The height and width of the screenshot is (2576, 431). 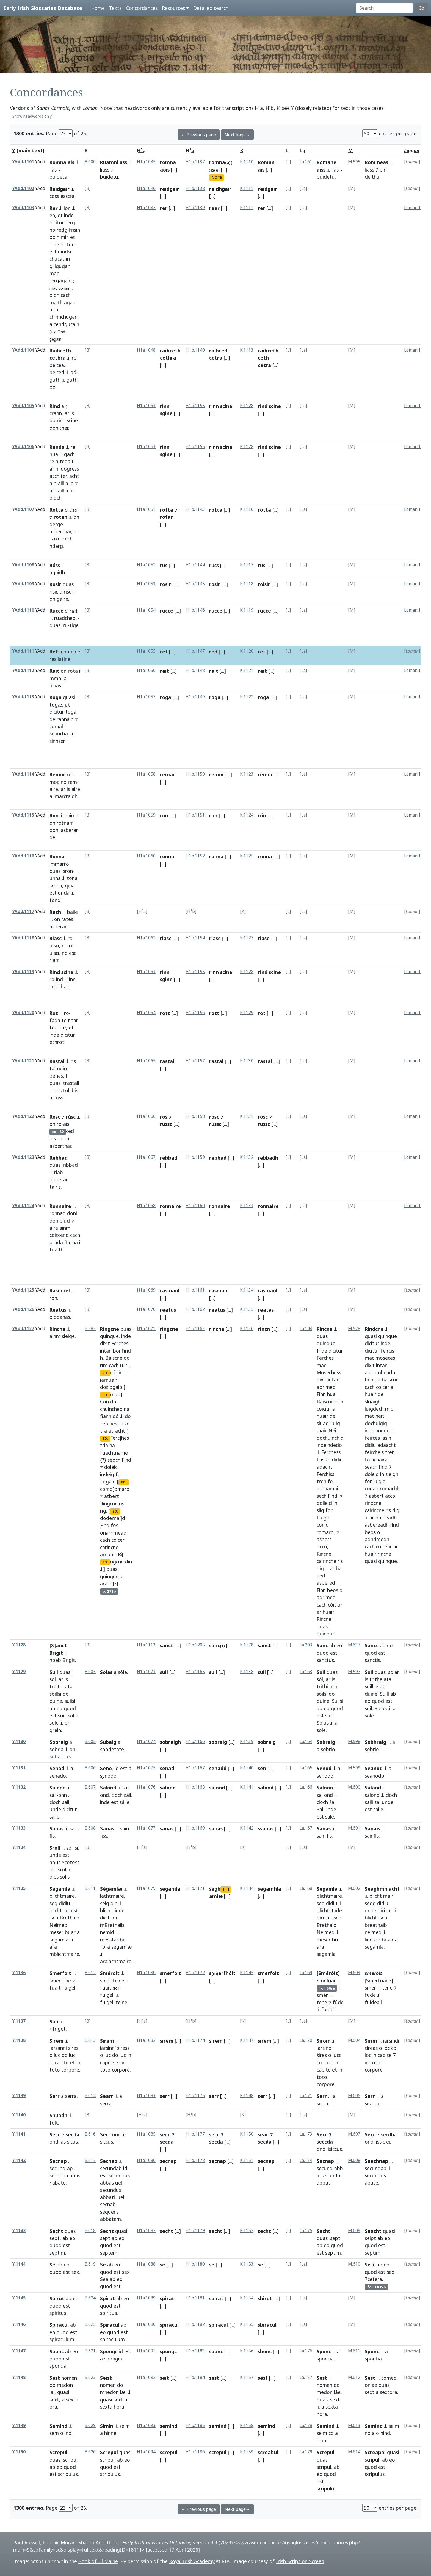 What do you see at coordinates (54, 945) in the screenshot?
I see `uisci` at bounding box center [54, 945].